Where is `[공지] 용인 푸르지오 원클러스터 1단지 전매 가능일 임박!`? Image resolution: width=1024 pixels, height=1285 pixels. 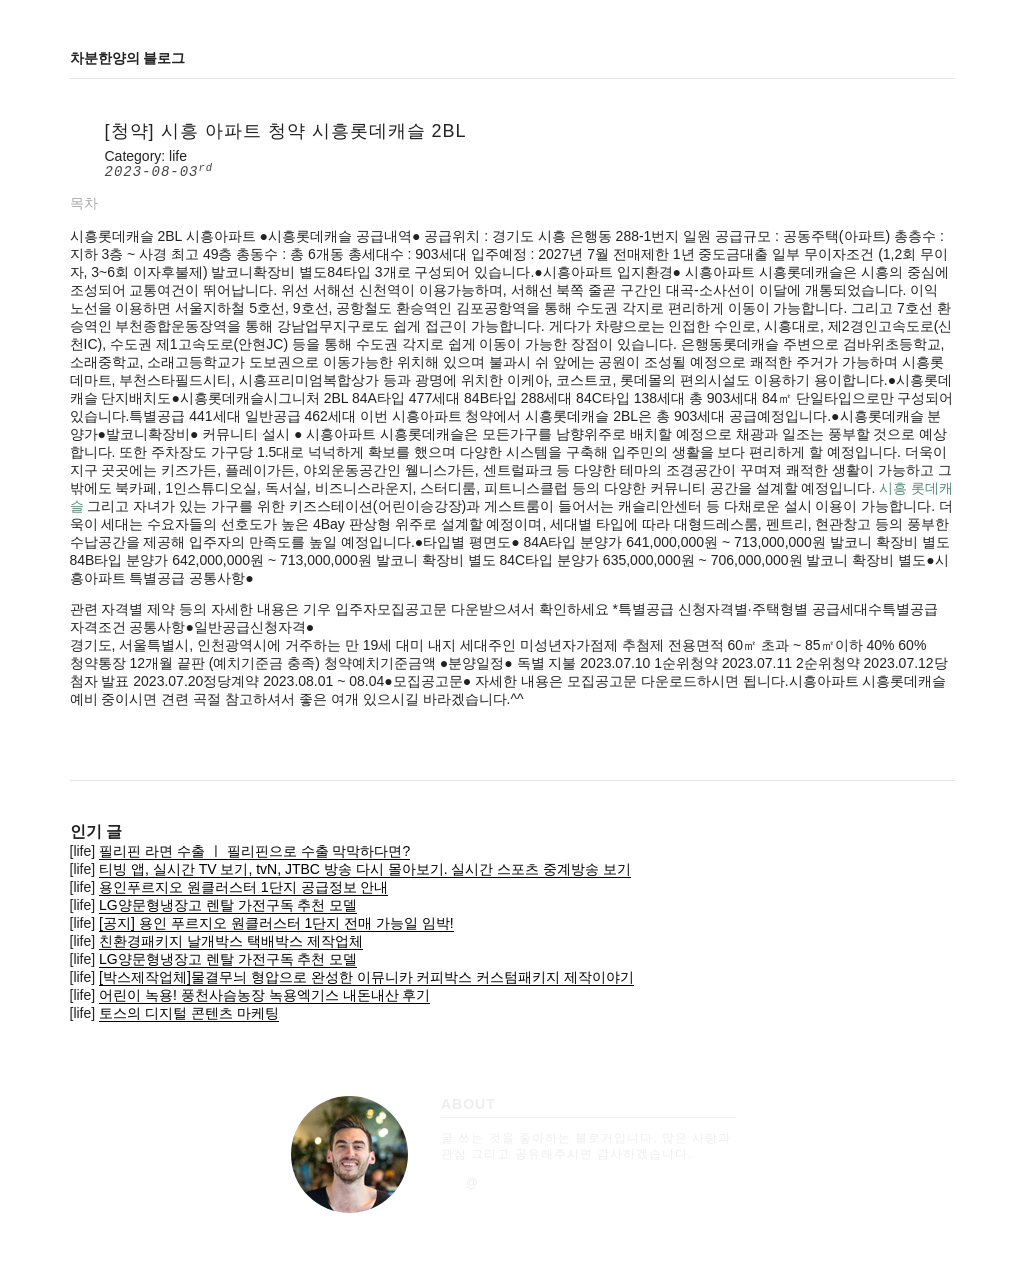 [공지] 용인 푸르지오 원클러스터 1단지 전매 가능일 임박! is located at coordinates (276, 923).